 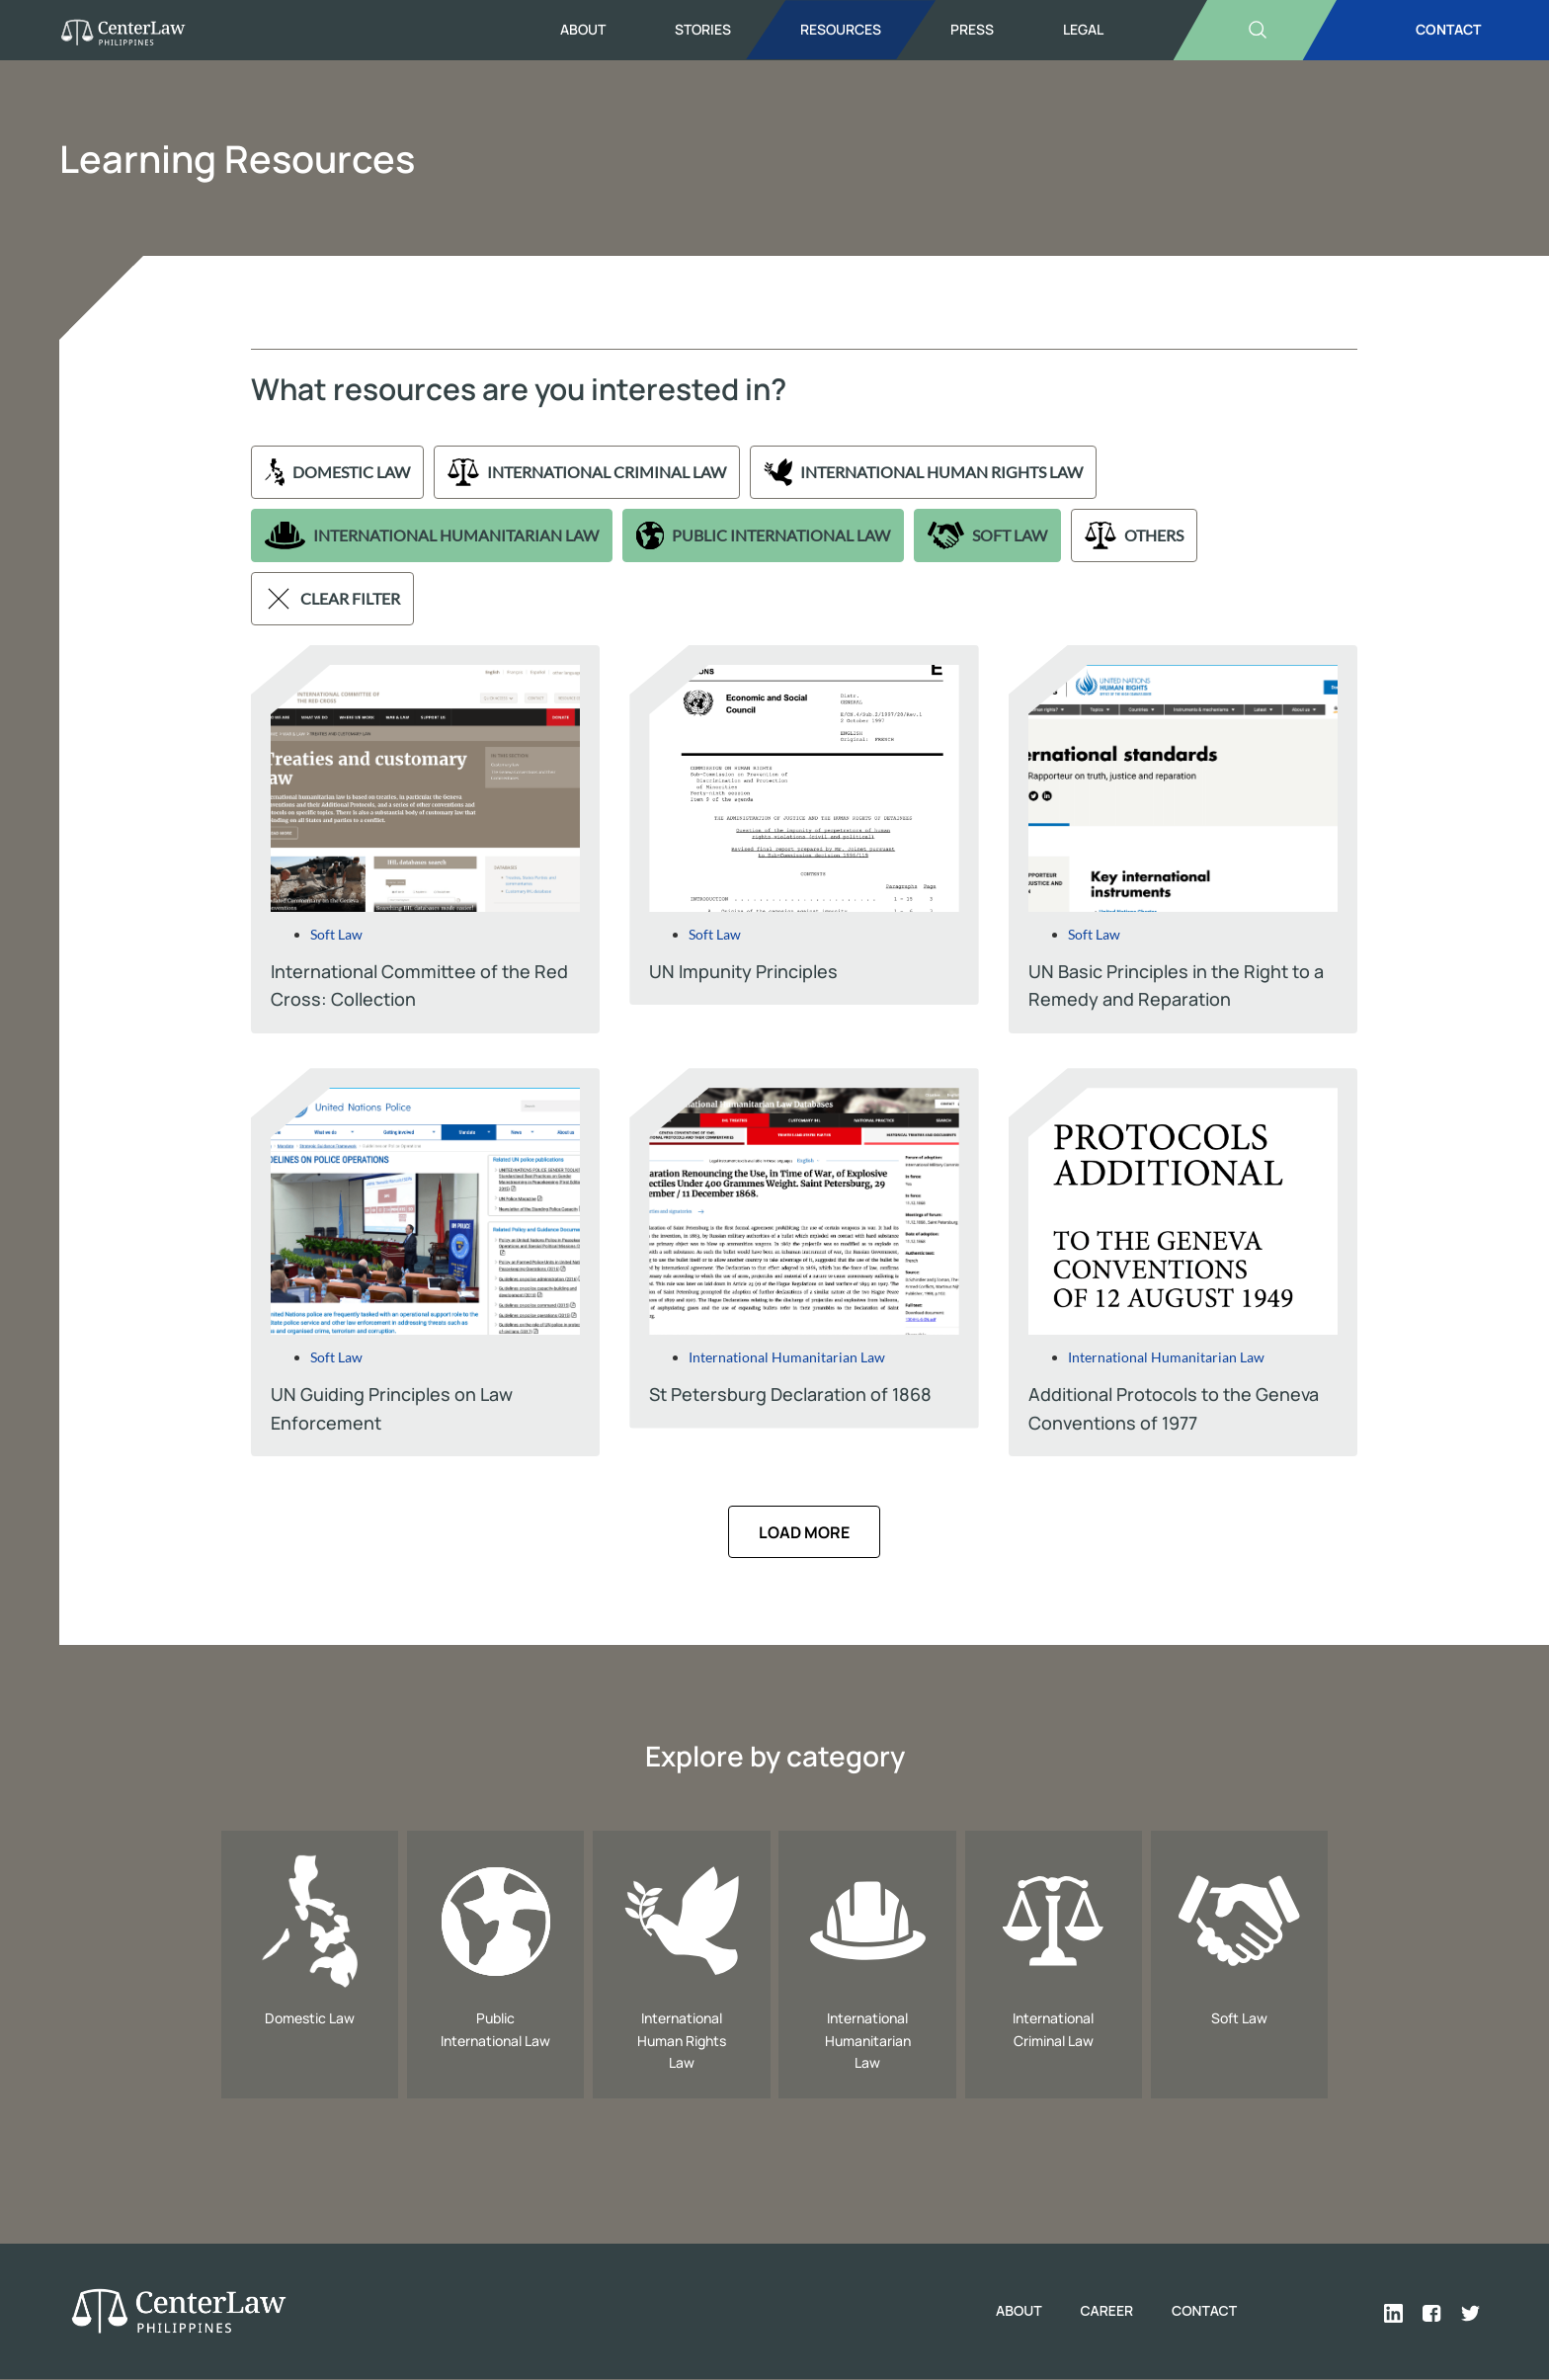 What do you see at coordinates (1133, 535) in the screenshot?
I see `Others` at bounding box center [1133, 535].